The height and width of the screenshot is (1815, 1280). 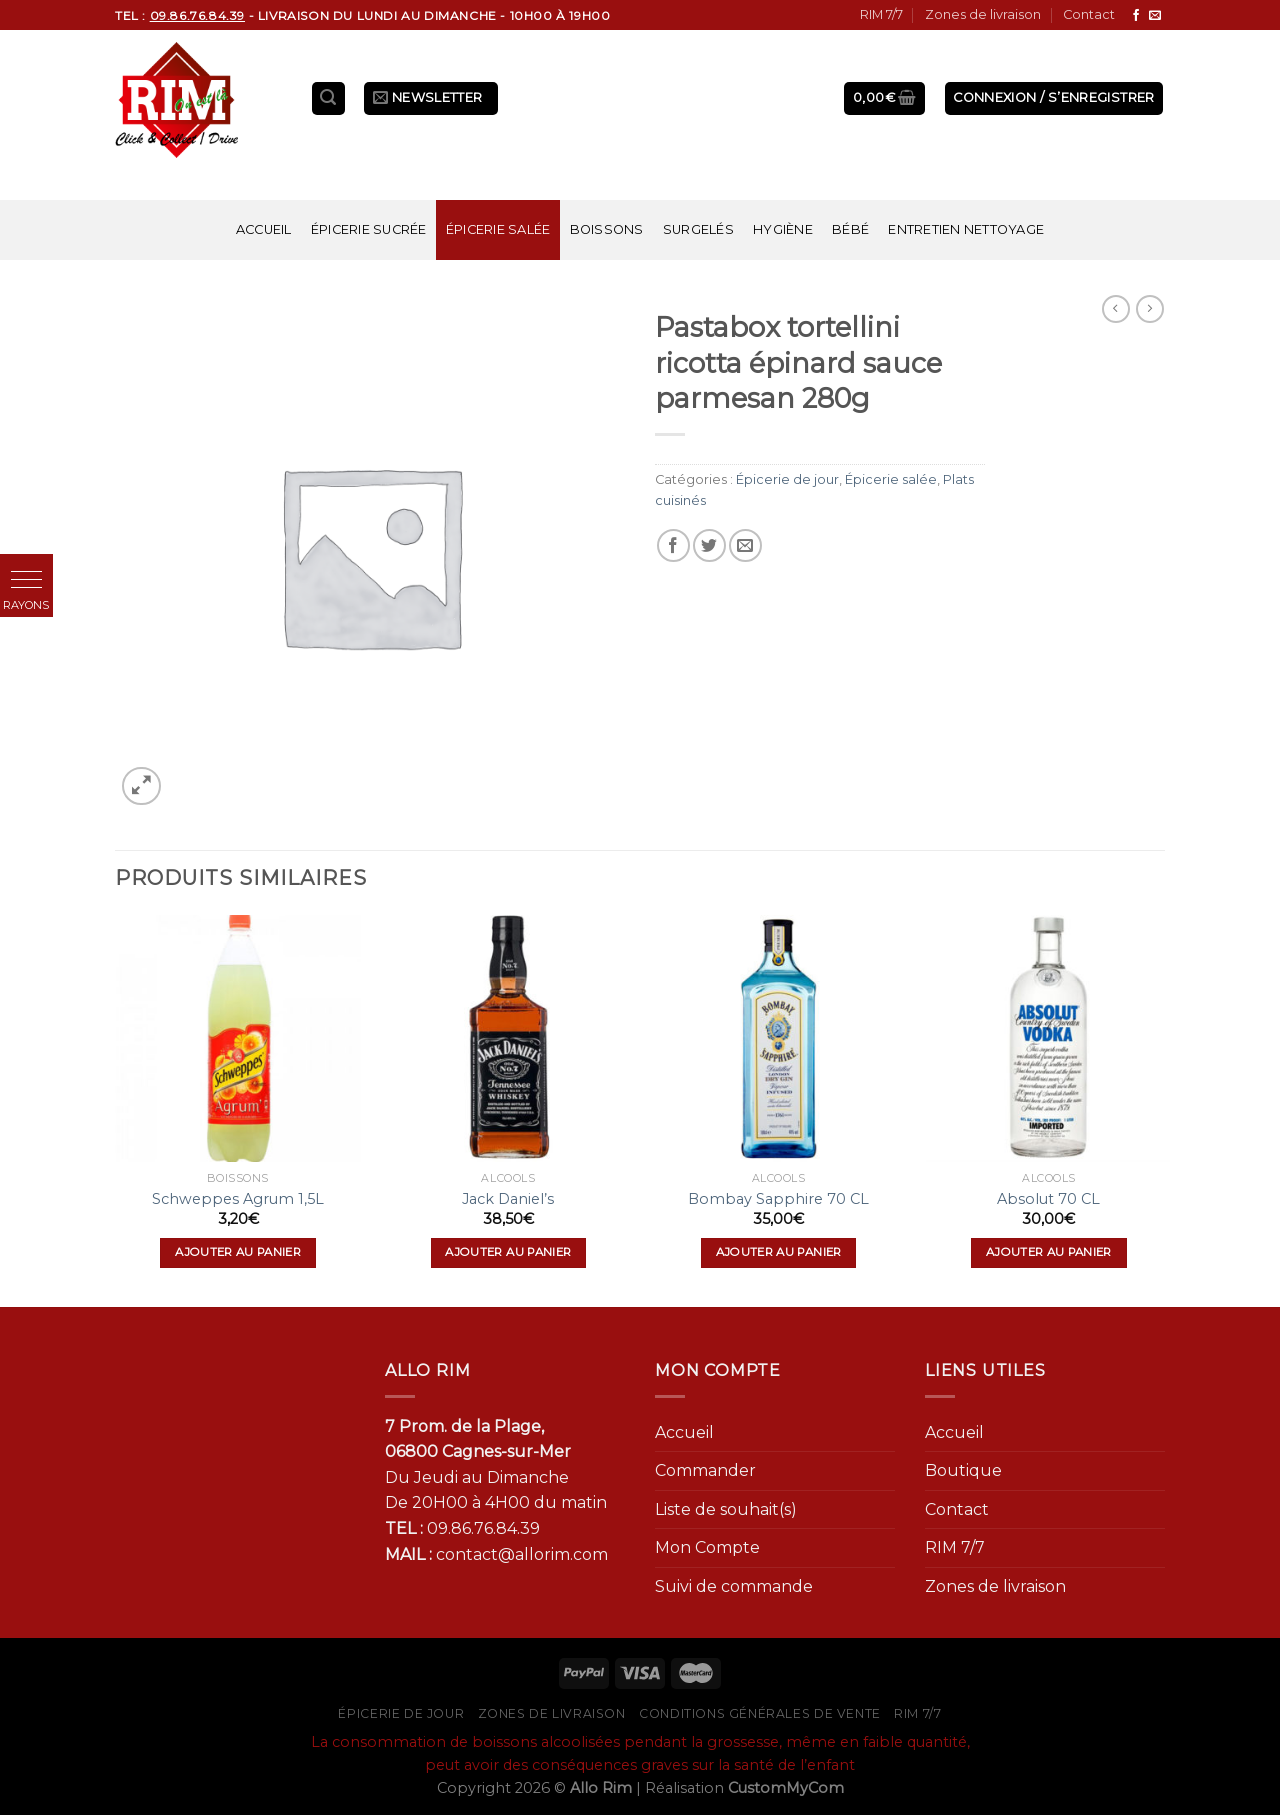 What do you see at coordinates (705, 1470) in the screenshot?
I see `Commander` at bounding box center [705, 1470].